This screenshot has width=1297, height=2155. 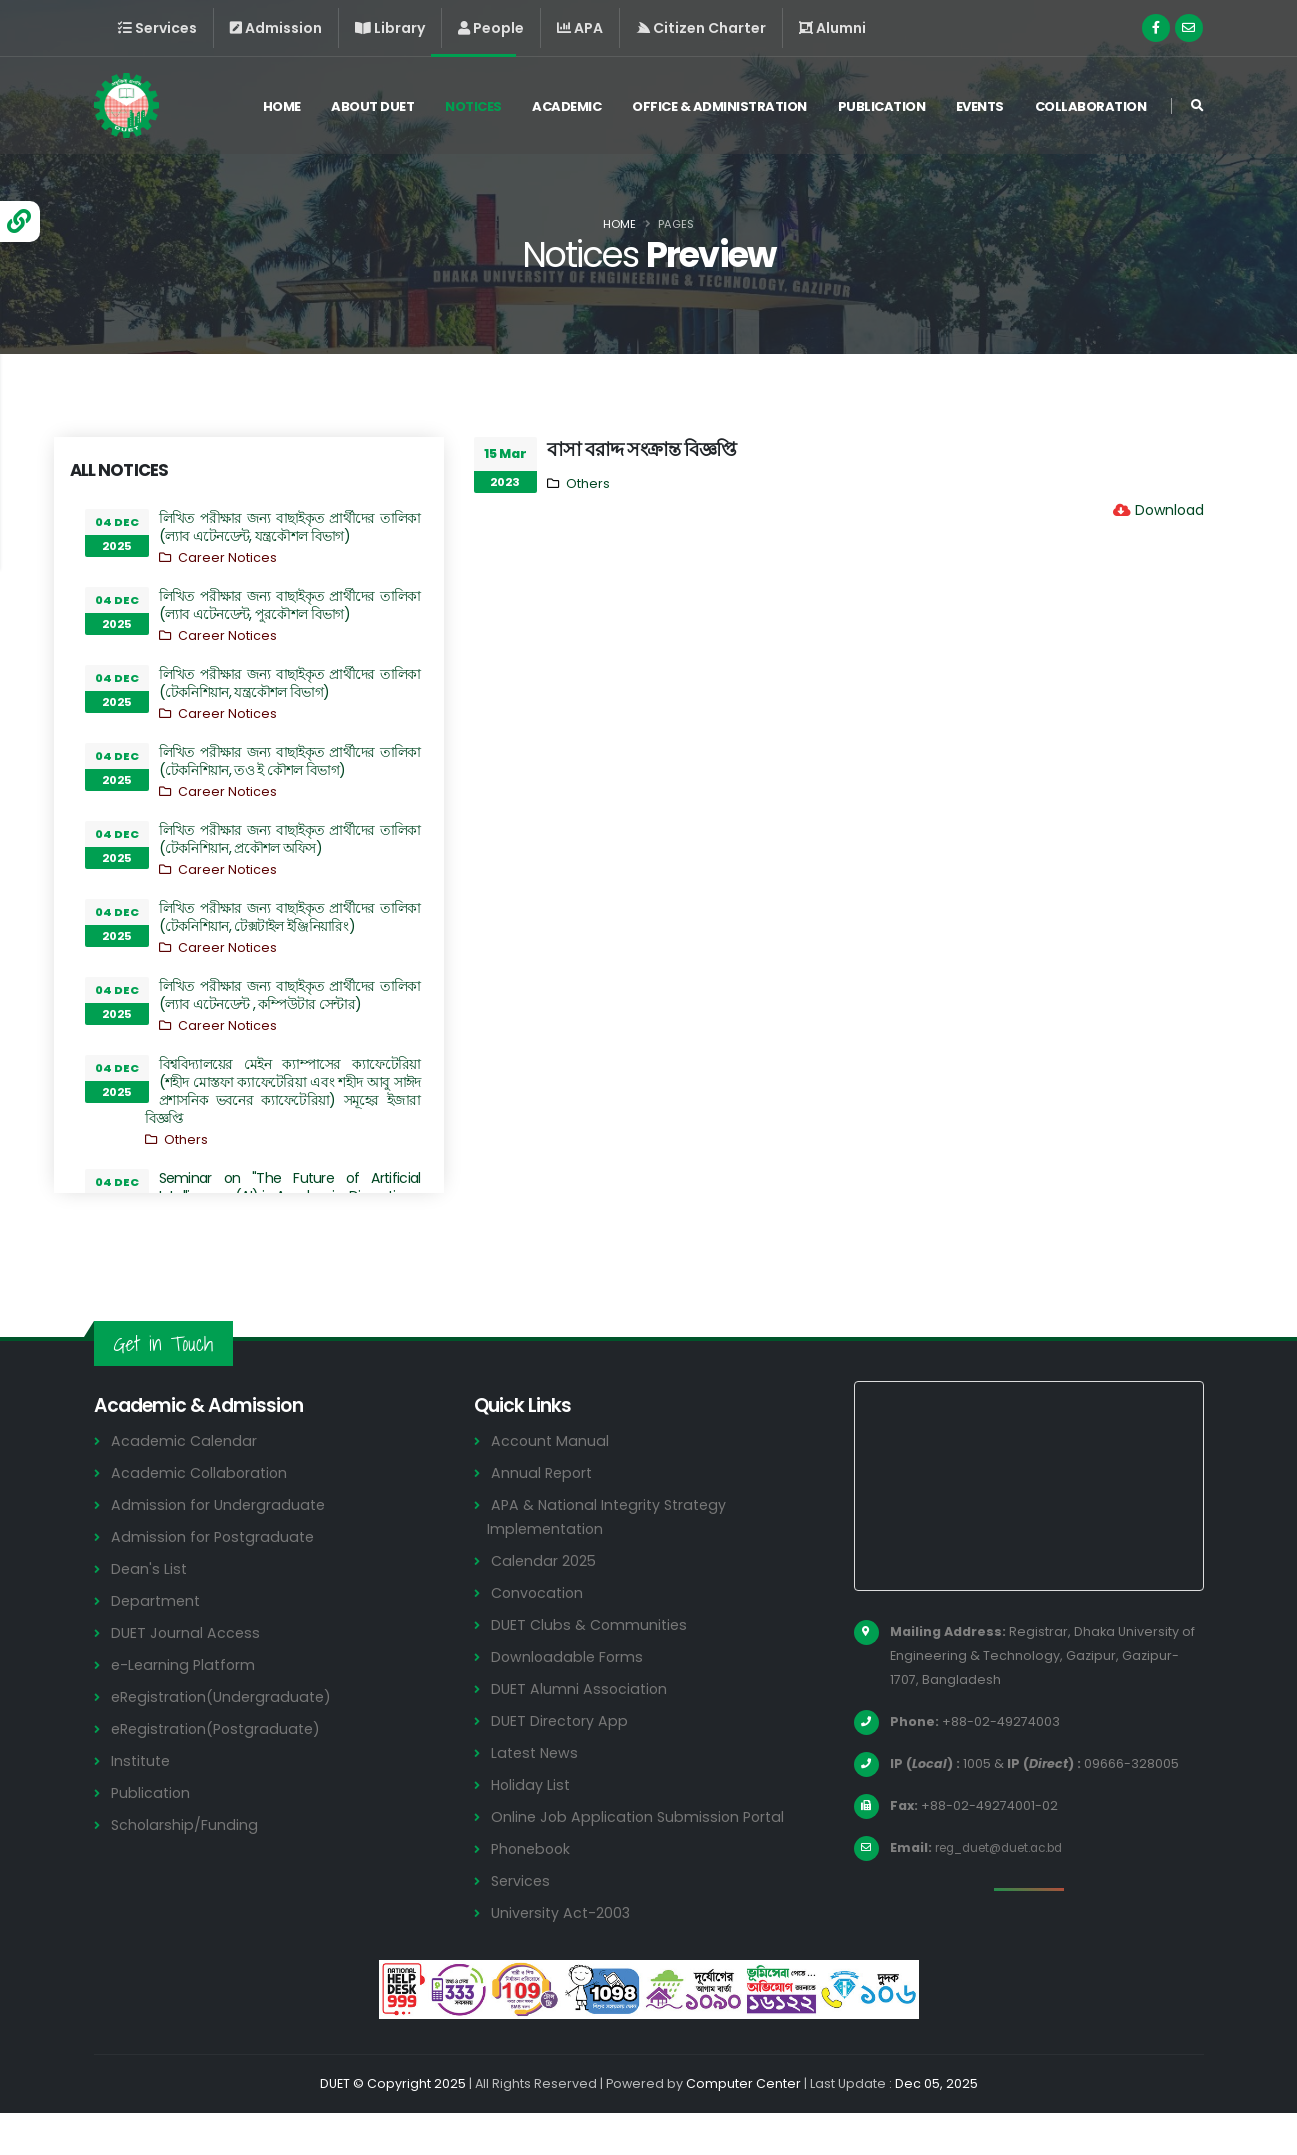 What do you see at coordinates (216, 1578) in the screenshot?
I see `Admission for Postgraduate` at bounding box center [216, 1578].